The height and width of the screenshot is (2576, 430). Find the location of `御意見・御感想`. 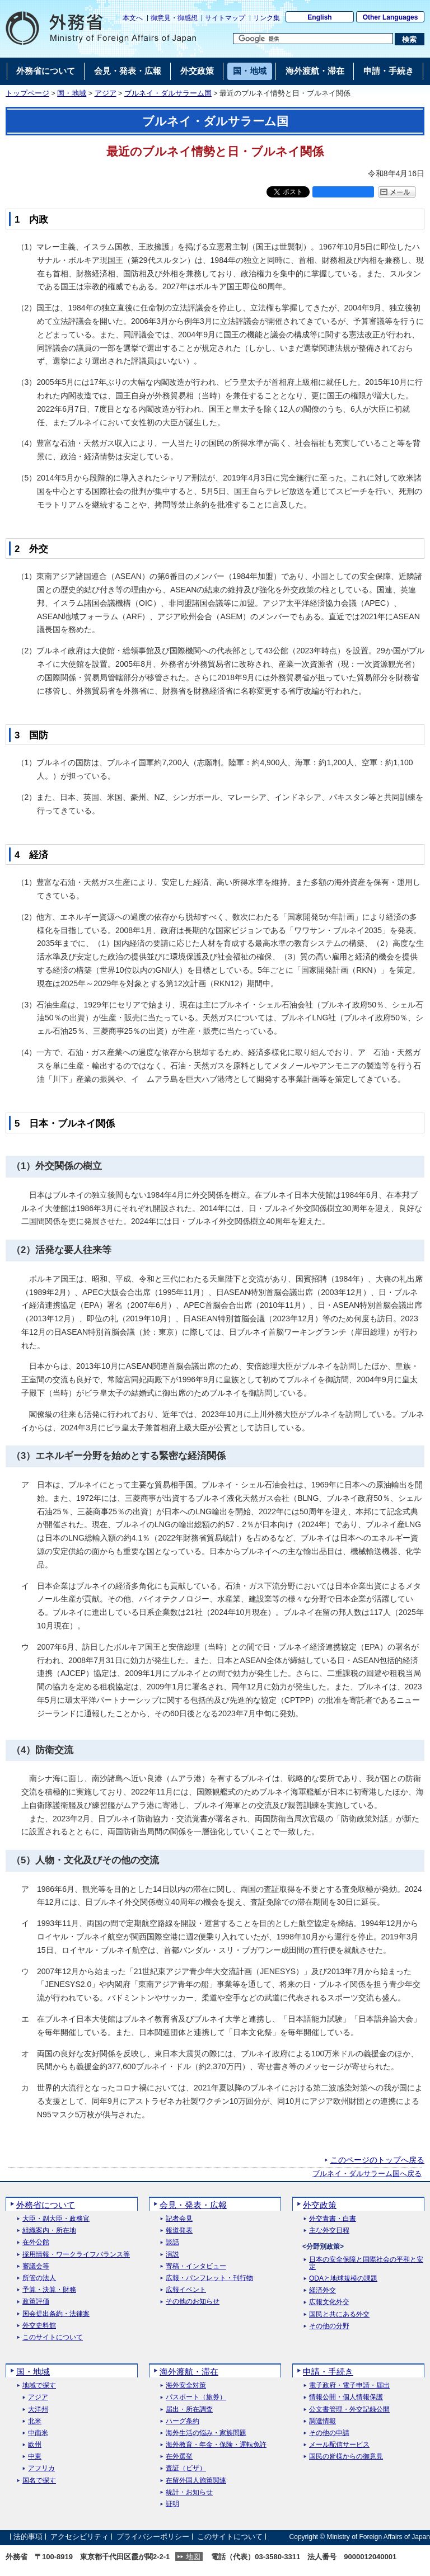

御意見・御感想 is located at coordinates (174, 18).